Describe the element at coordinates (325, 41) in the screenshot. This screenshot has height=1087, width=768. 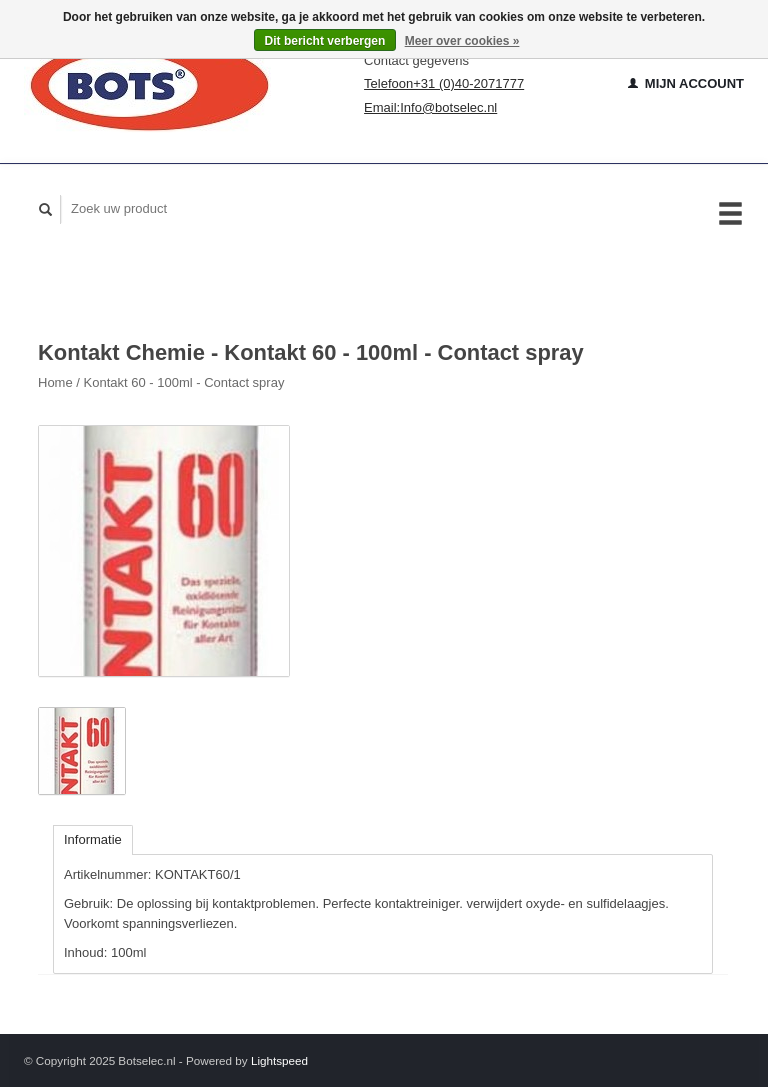
I see `Dit bericht verbergen` at that location.